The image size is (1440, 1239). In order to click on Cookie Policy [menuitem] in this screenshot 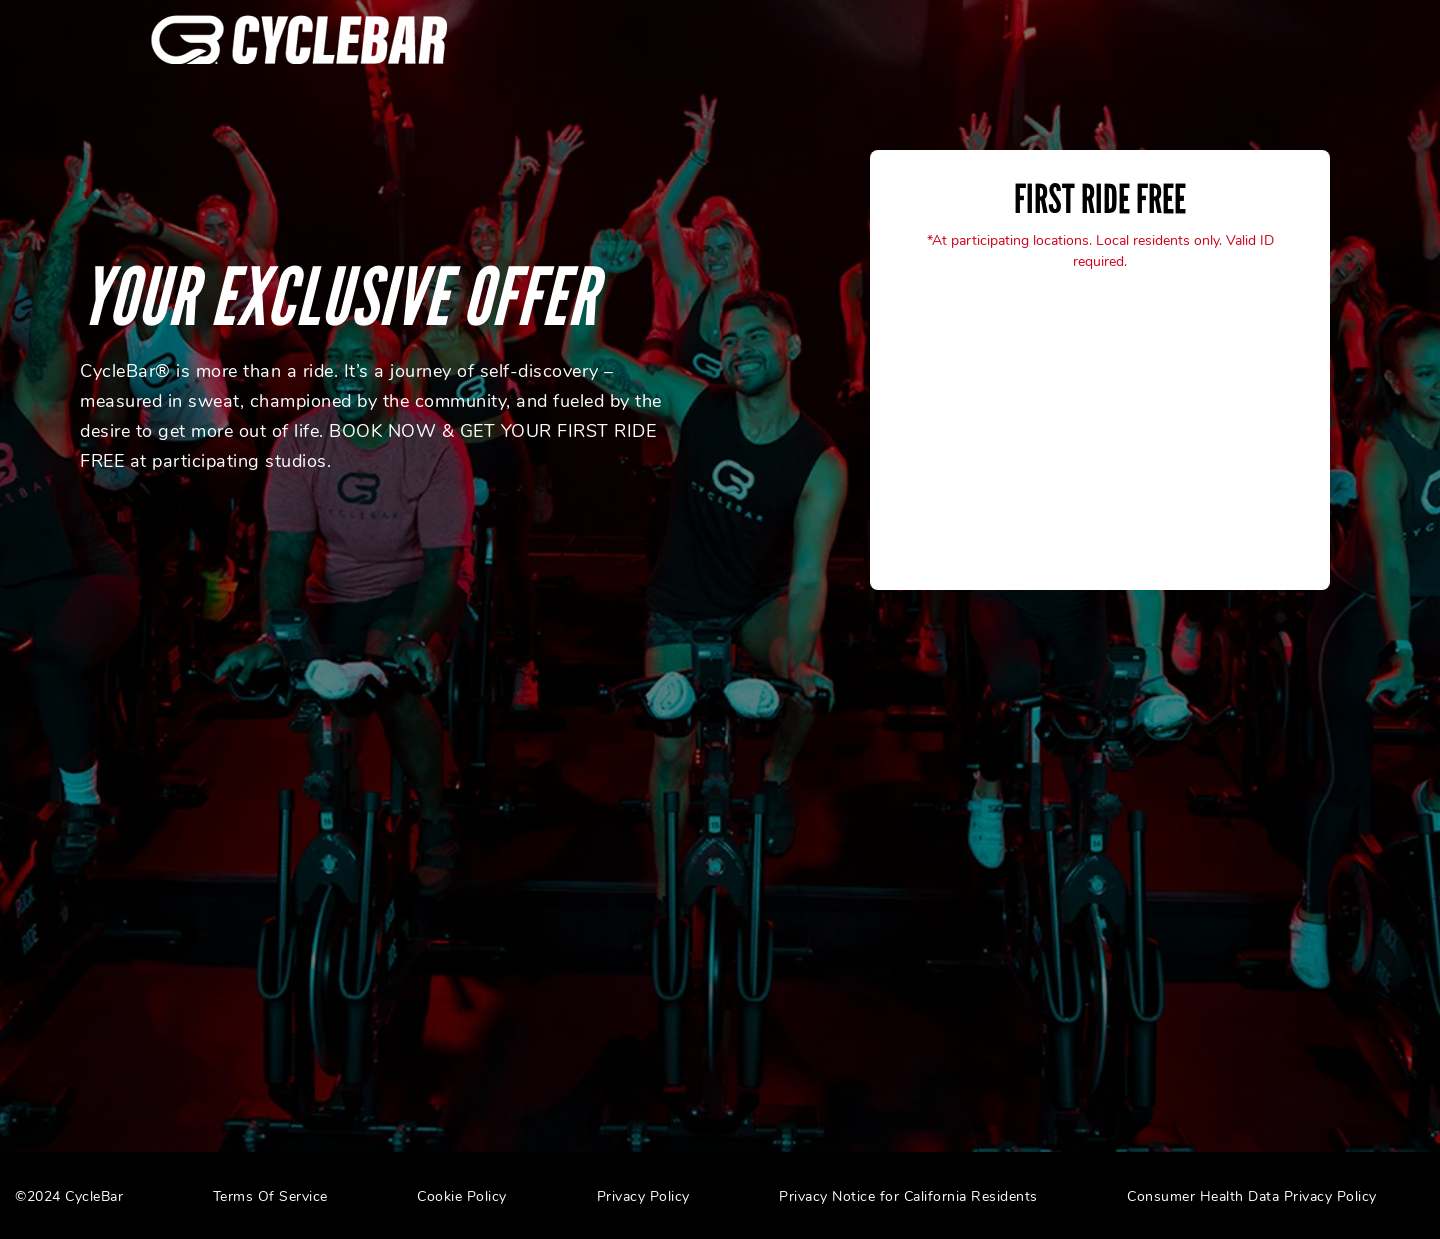, I will do `click(462, 1196)`.